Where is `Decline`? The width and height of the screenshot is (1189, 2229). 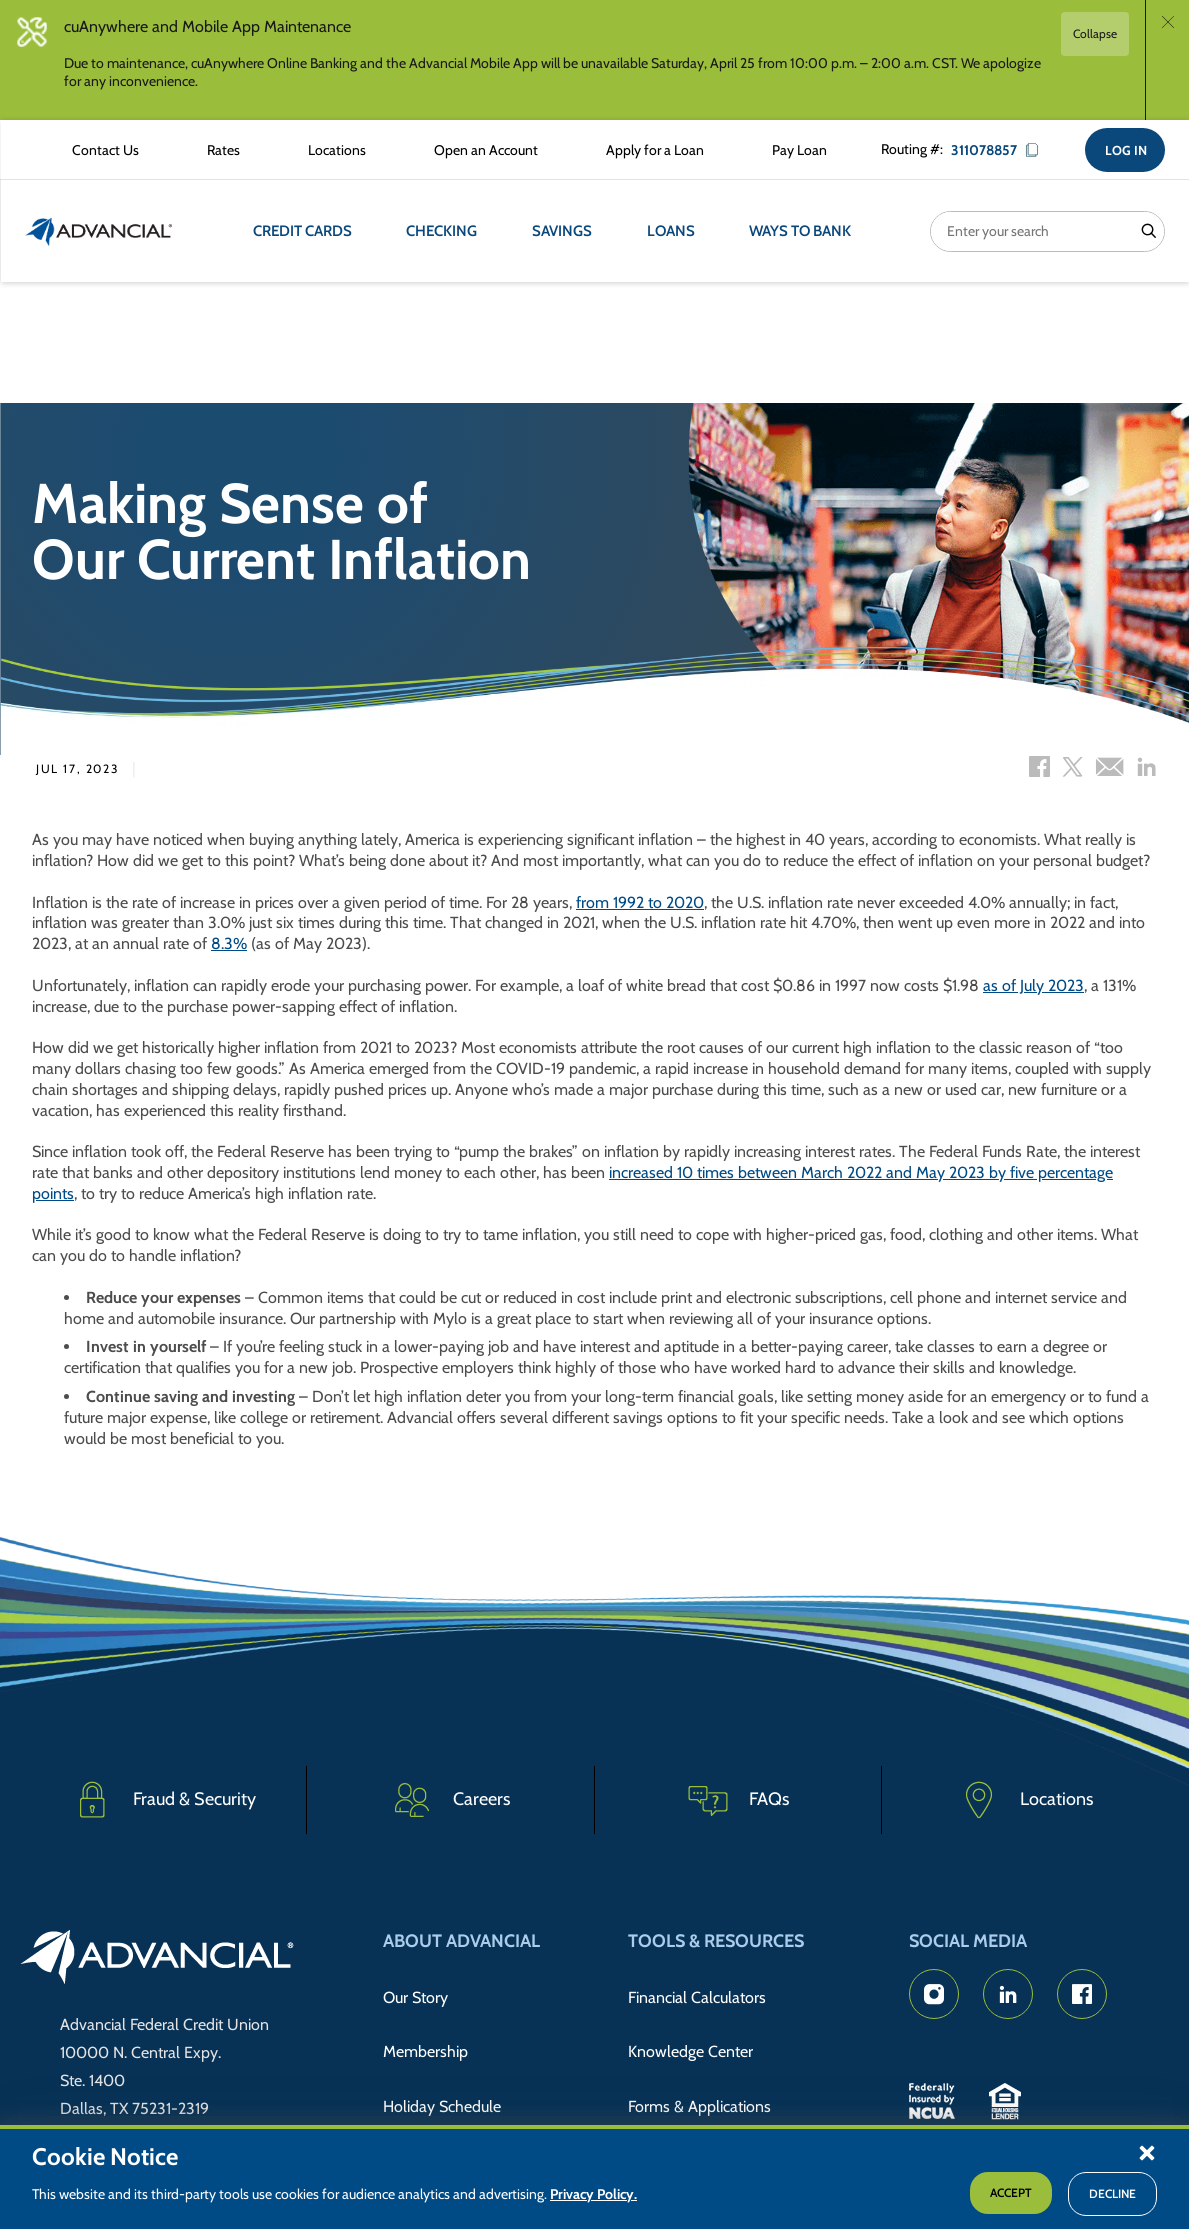 Decline is located at coordinates (1112, 2193).